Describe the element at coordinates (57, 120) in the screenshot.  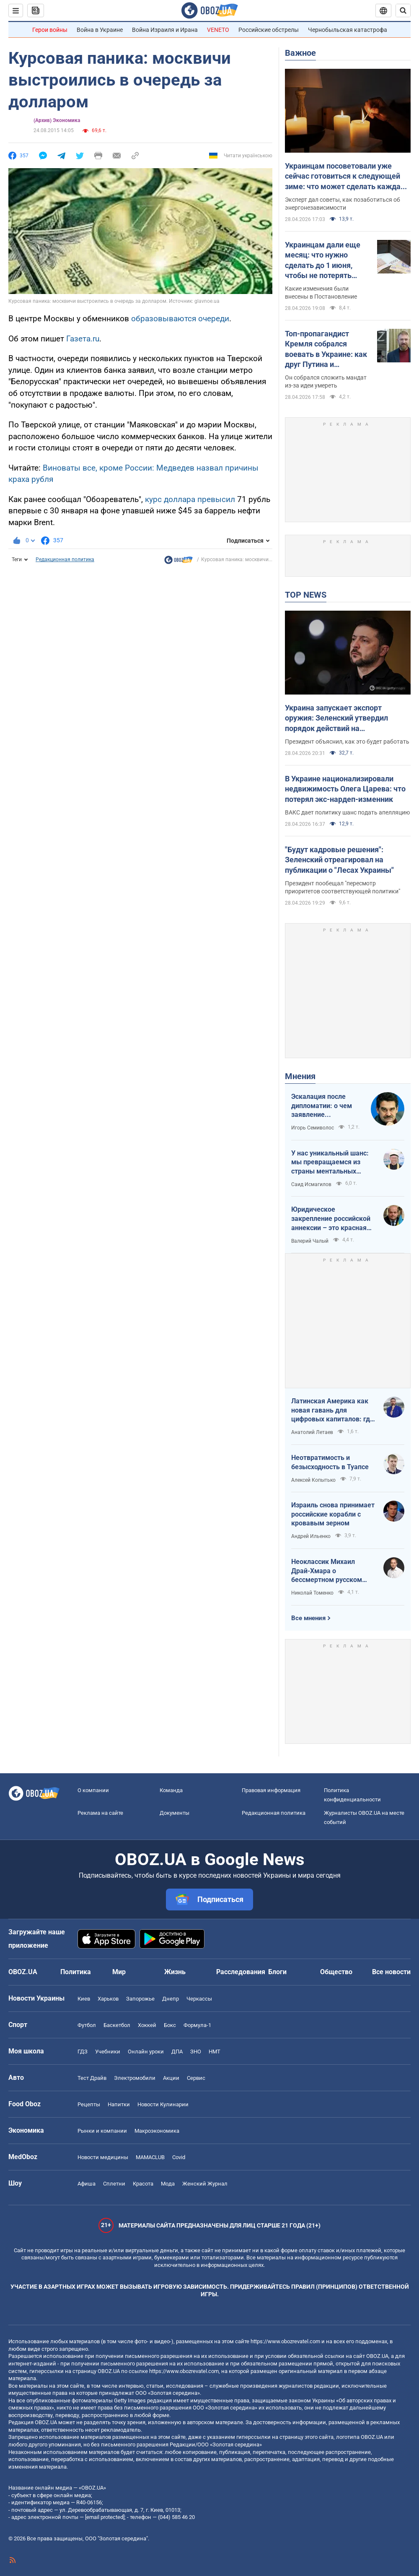
I see `(Архив) Экономика` at that location.